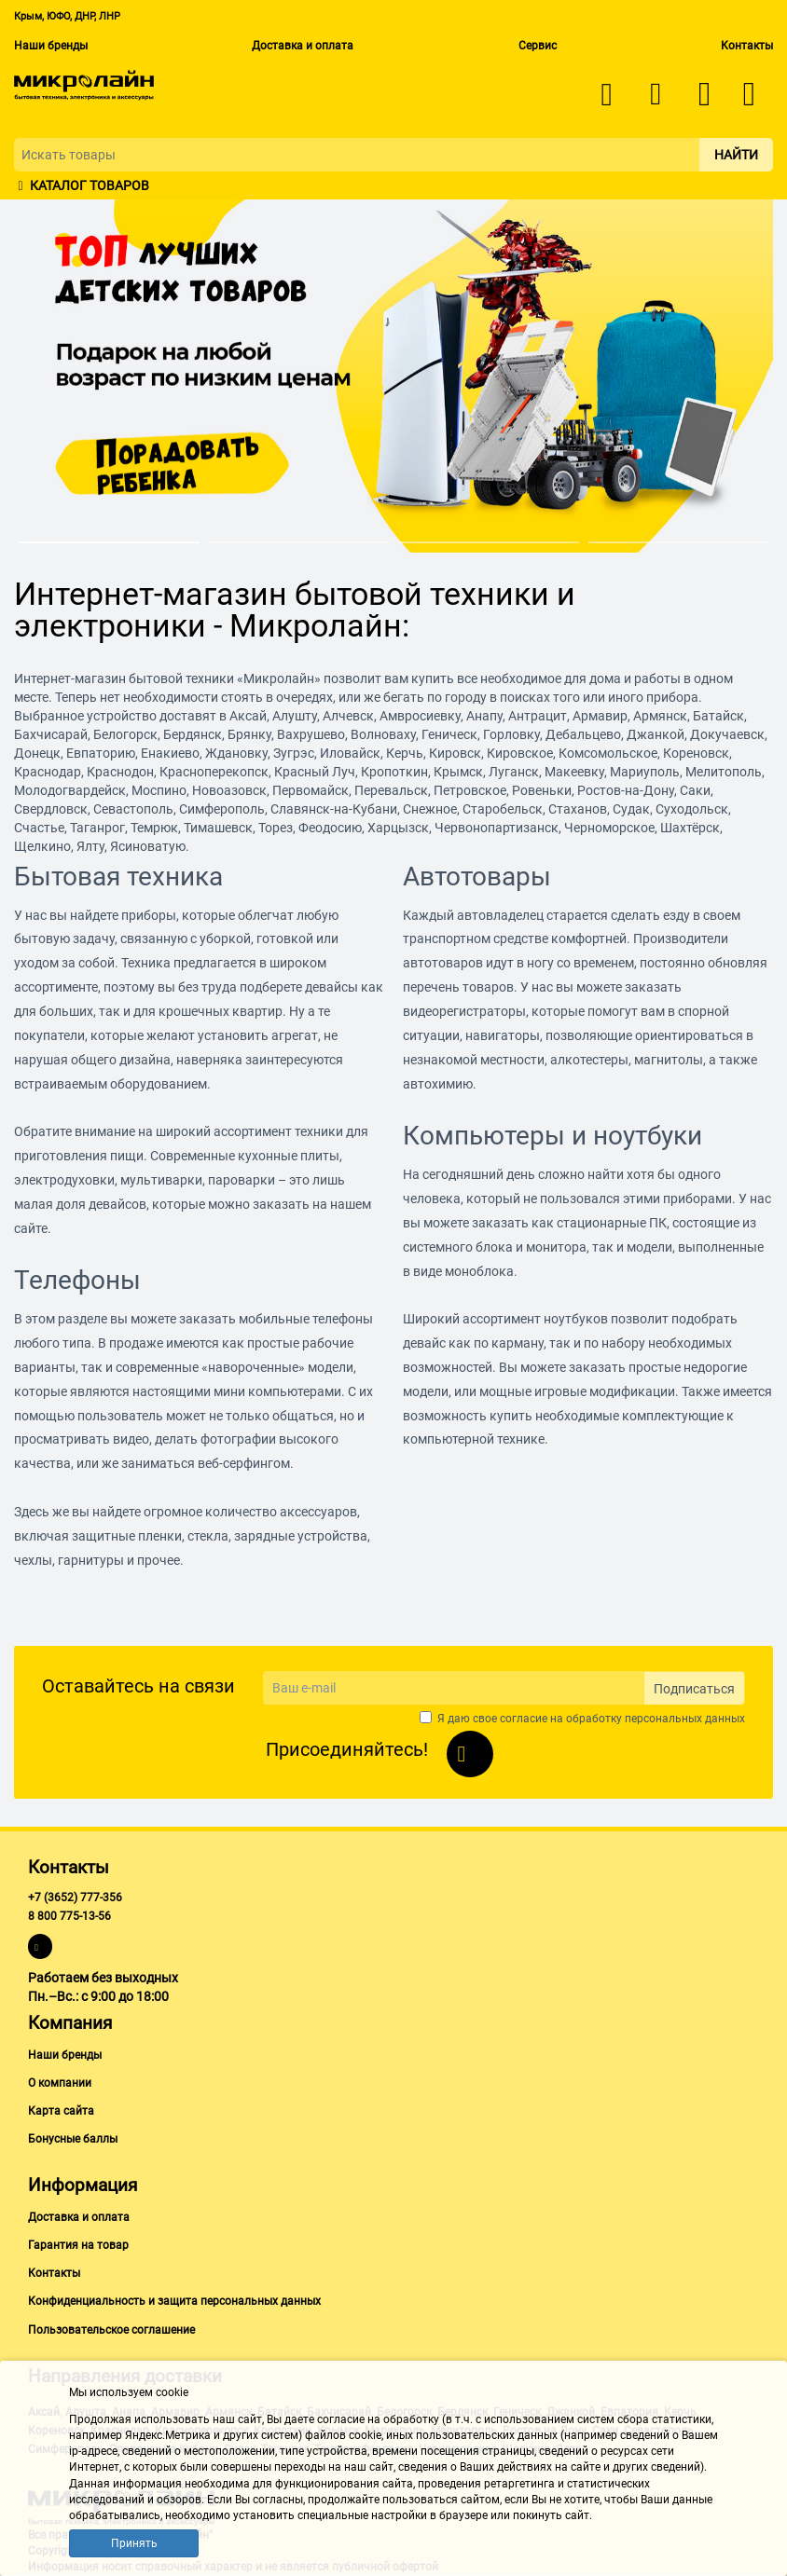 The height and width of the screenshot is (2576, 787). What do you see at coordinates (537, 45) in the screenshot?
I see `Сервис` at bounding box center [537, 45].